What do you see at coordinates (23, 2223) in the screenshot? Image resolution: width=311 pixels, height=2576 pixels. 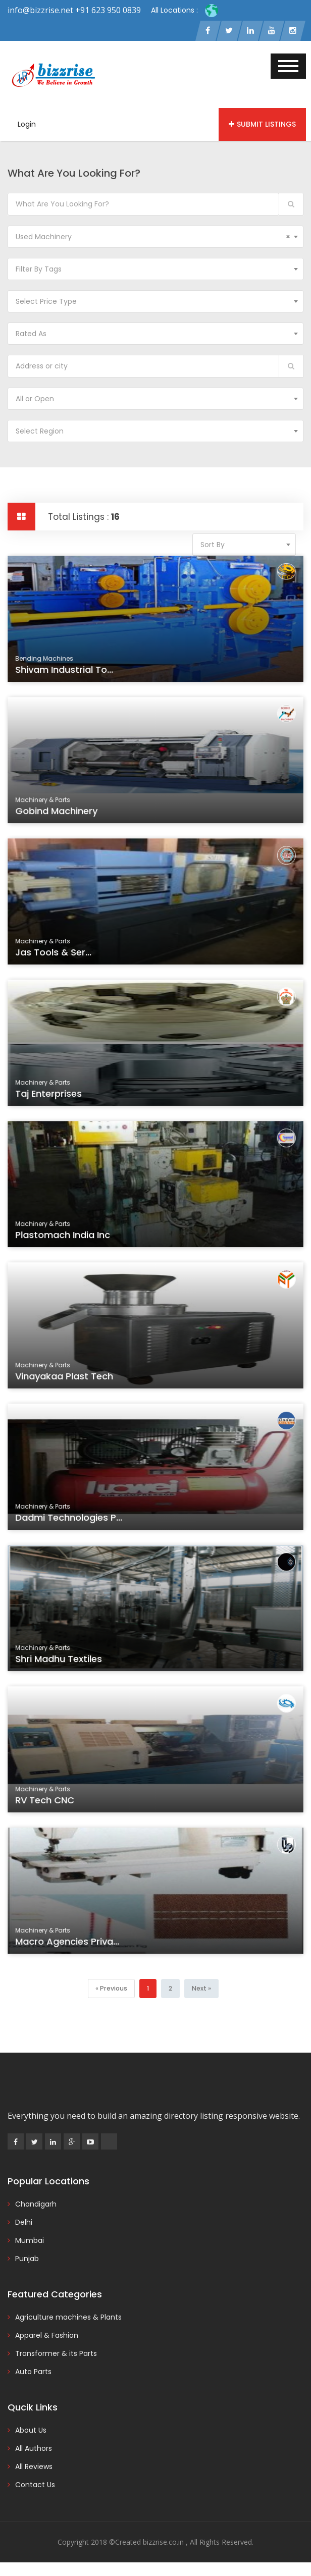 I see `Delhi` at bounding box center [23, 2223].